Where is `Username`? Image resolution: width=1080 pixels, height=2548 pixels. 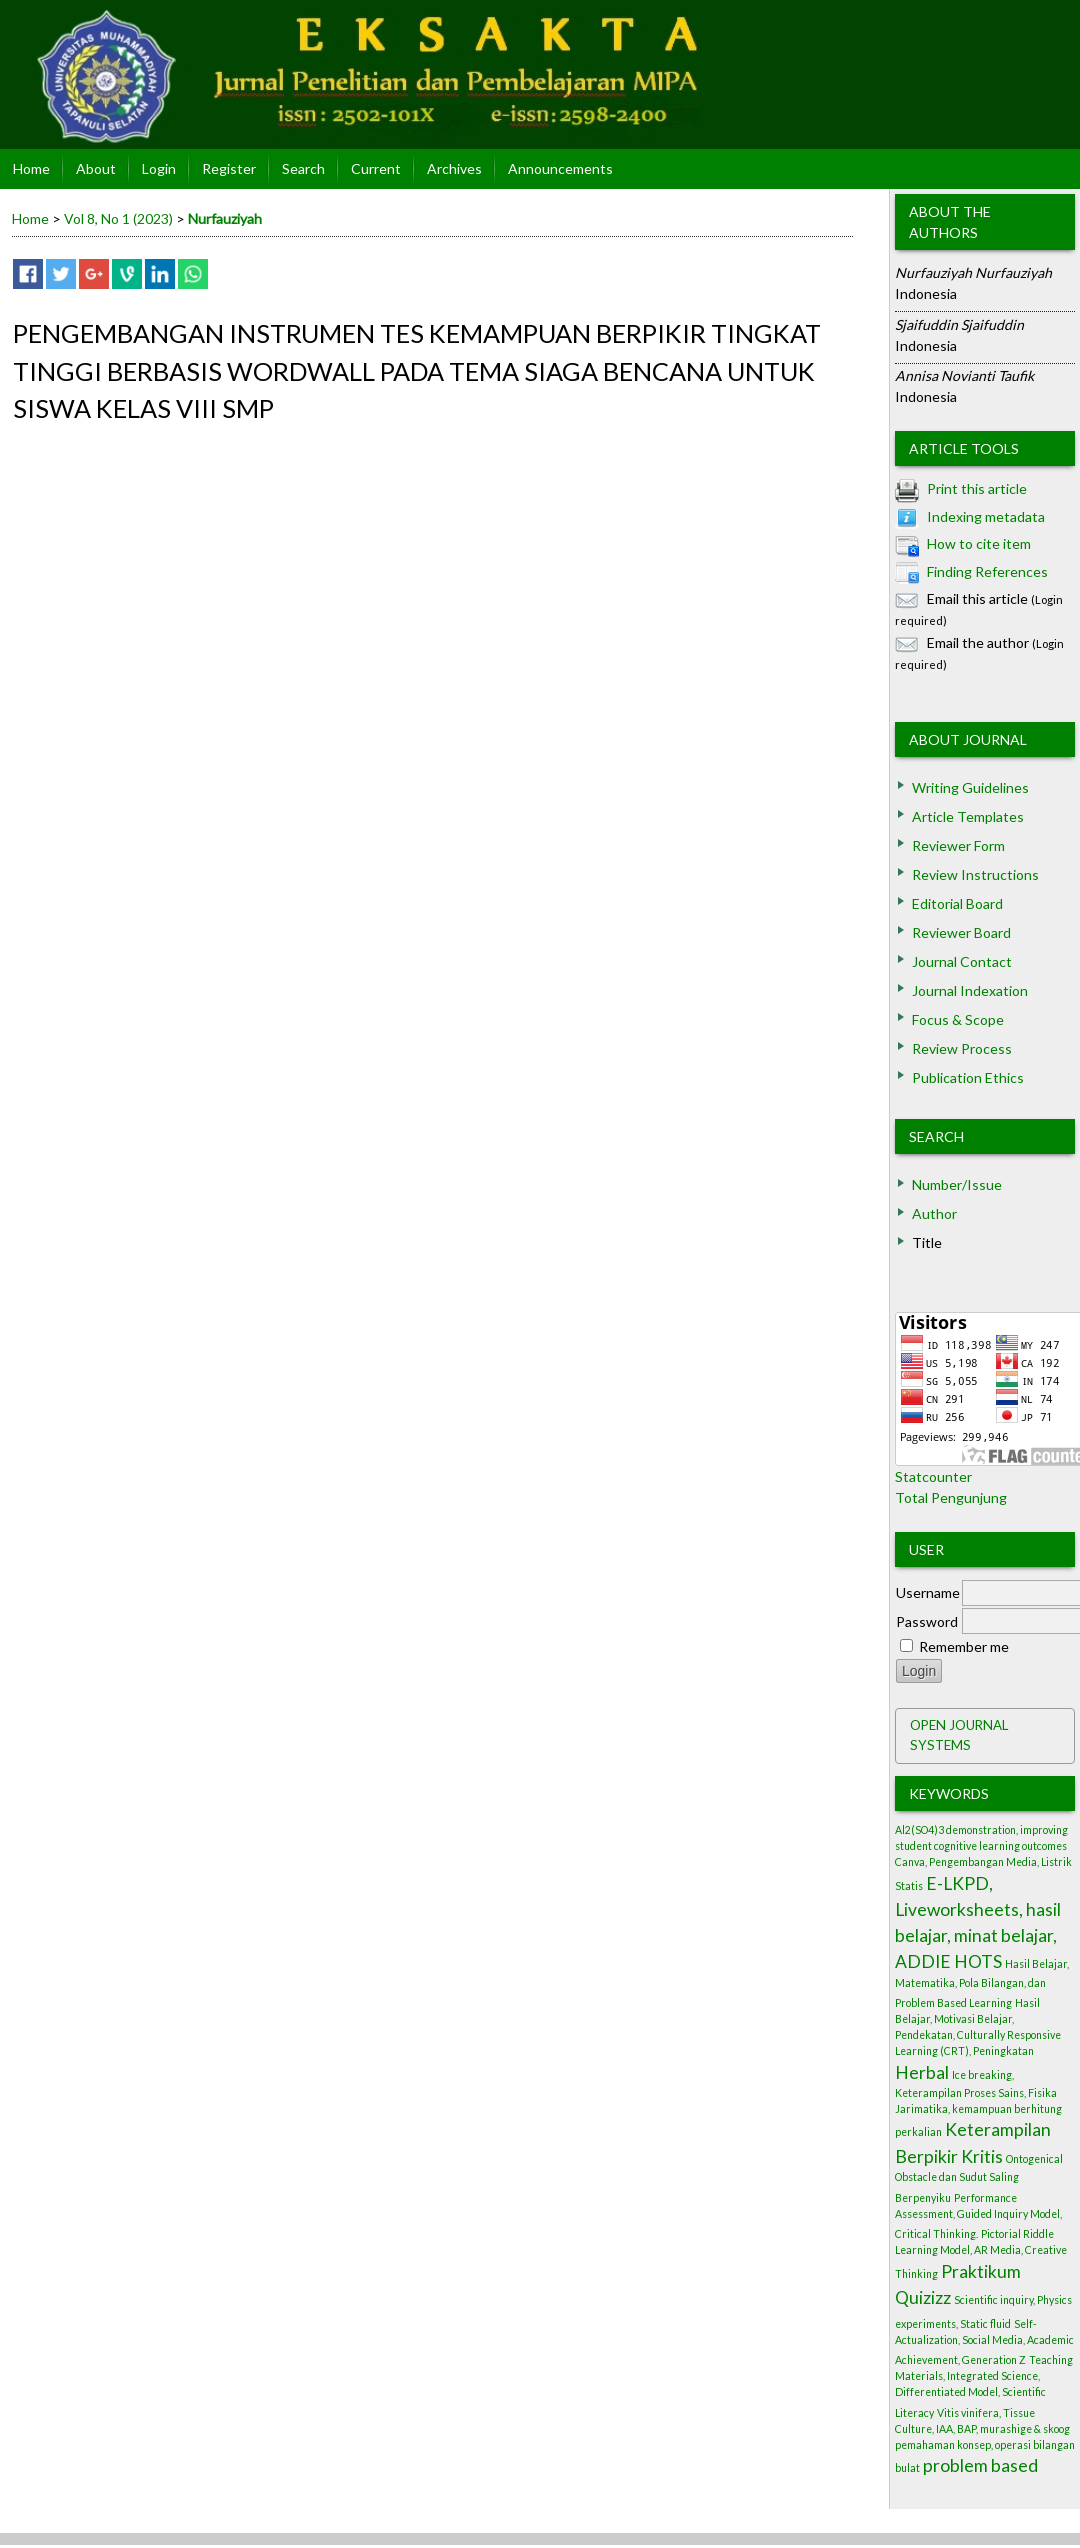
Username is located at coordinates (928, 1592).